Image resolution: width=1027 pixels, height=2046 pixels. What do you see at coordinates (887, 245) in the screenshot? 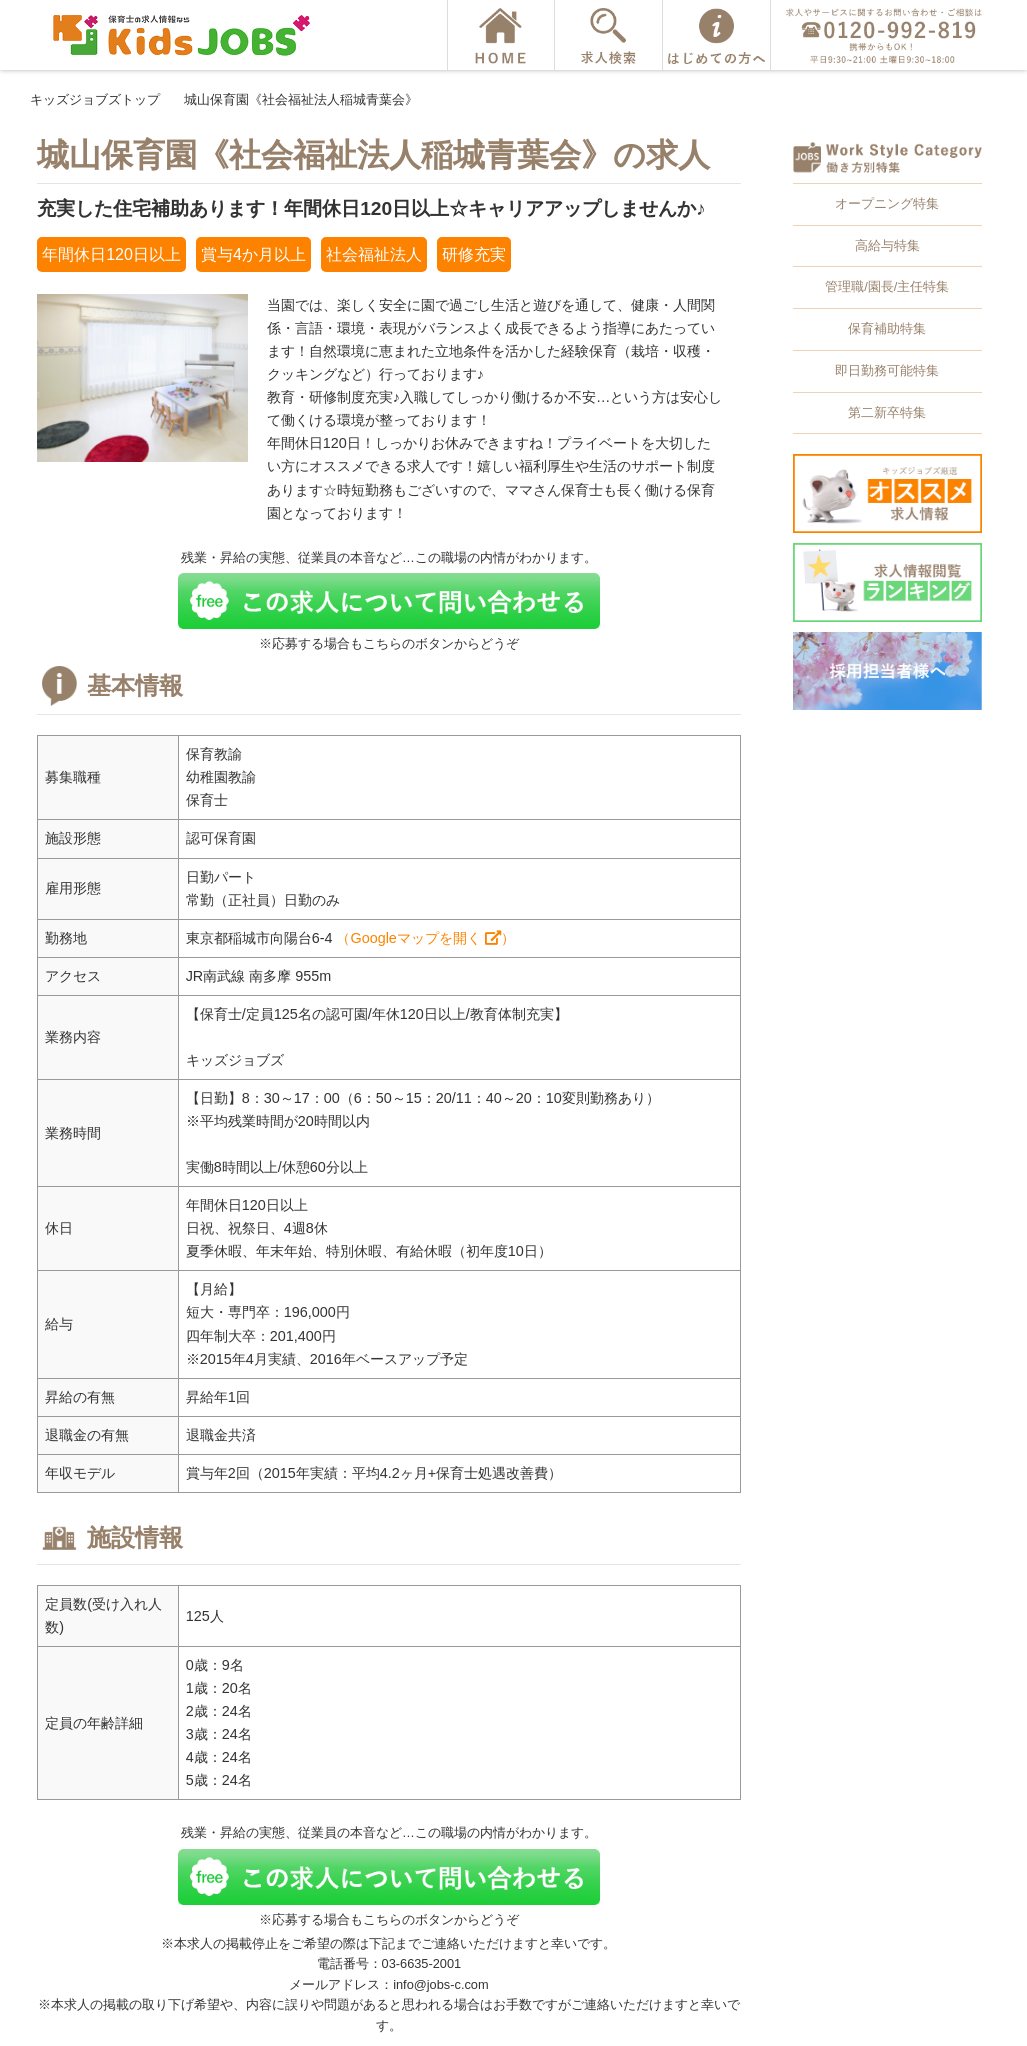
I see `高給与特集` at bounding box center [887, 245].